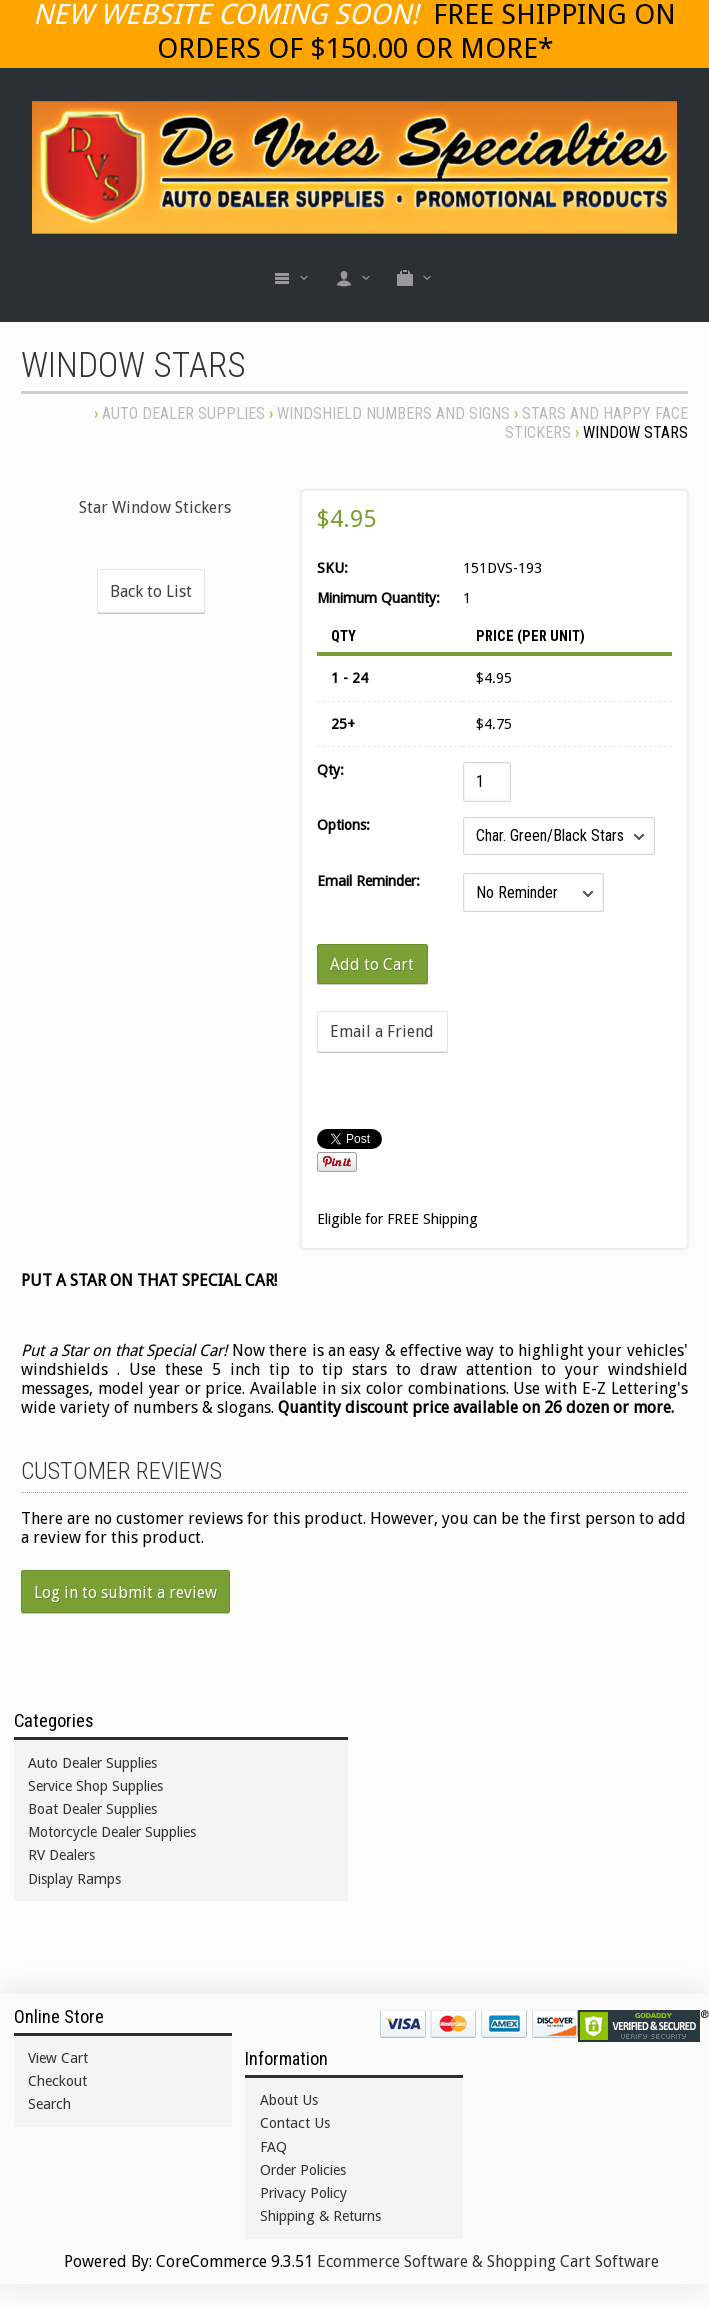 The width and height of the screenshot is (709, 2308). I want to click on About Us, so click(289, 2100).